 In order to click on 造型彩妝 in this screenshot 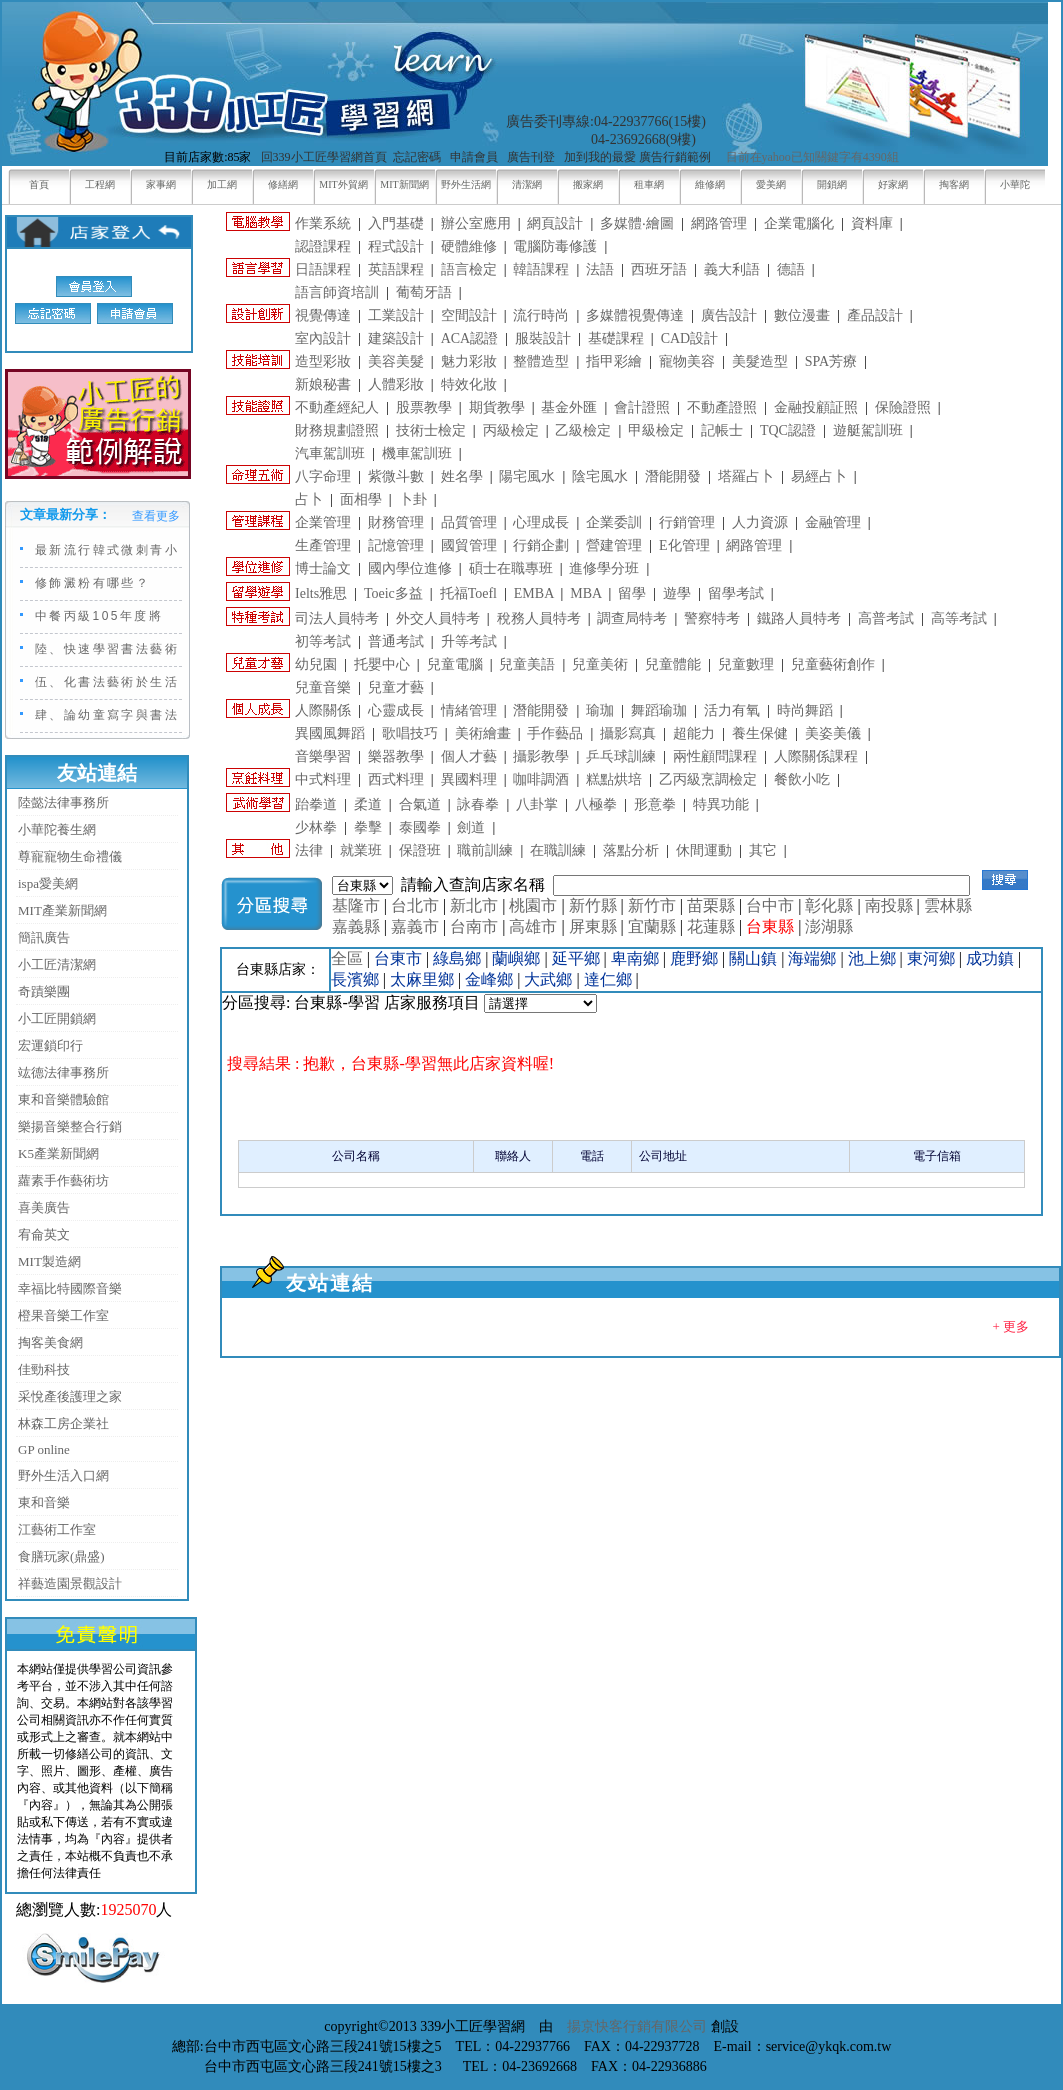, I will do `click(323, 361)`.